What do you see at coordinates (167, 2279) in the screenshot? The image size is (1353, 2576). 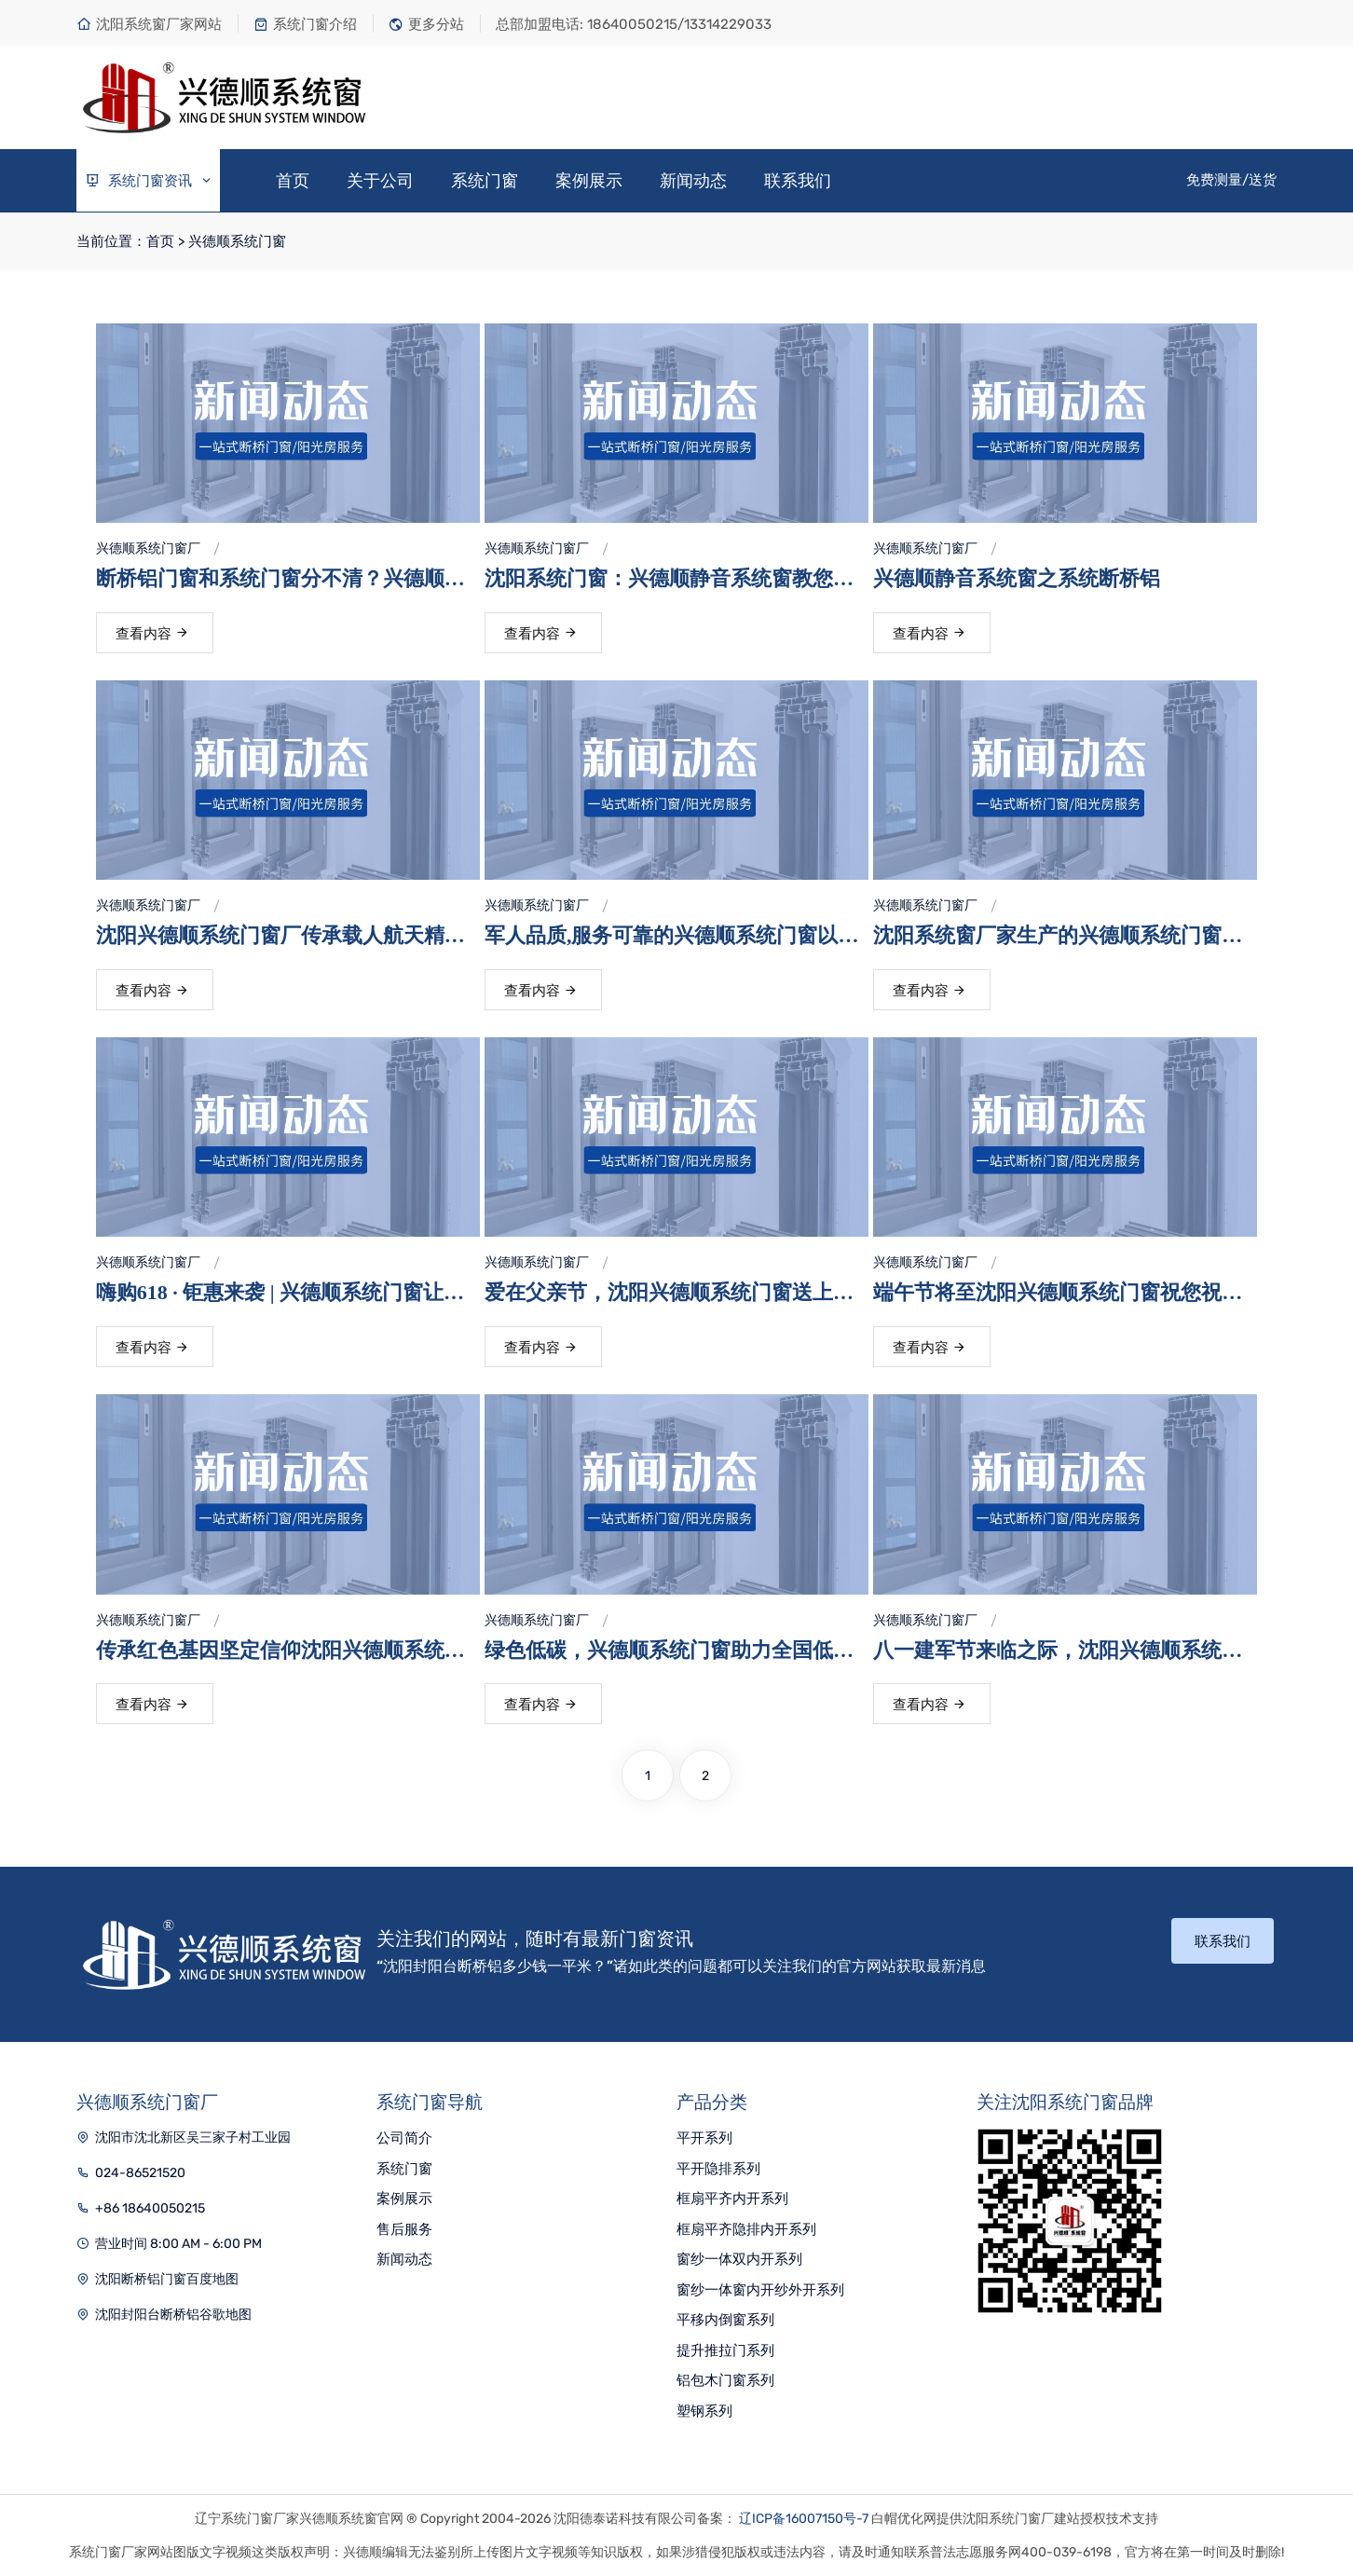 I see `沈阳断桥铝门窗百度地图` at bounding box center [167, 2279].